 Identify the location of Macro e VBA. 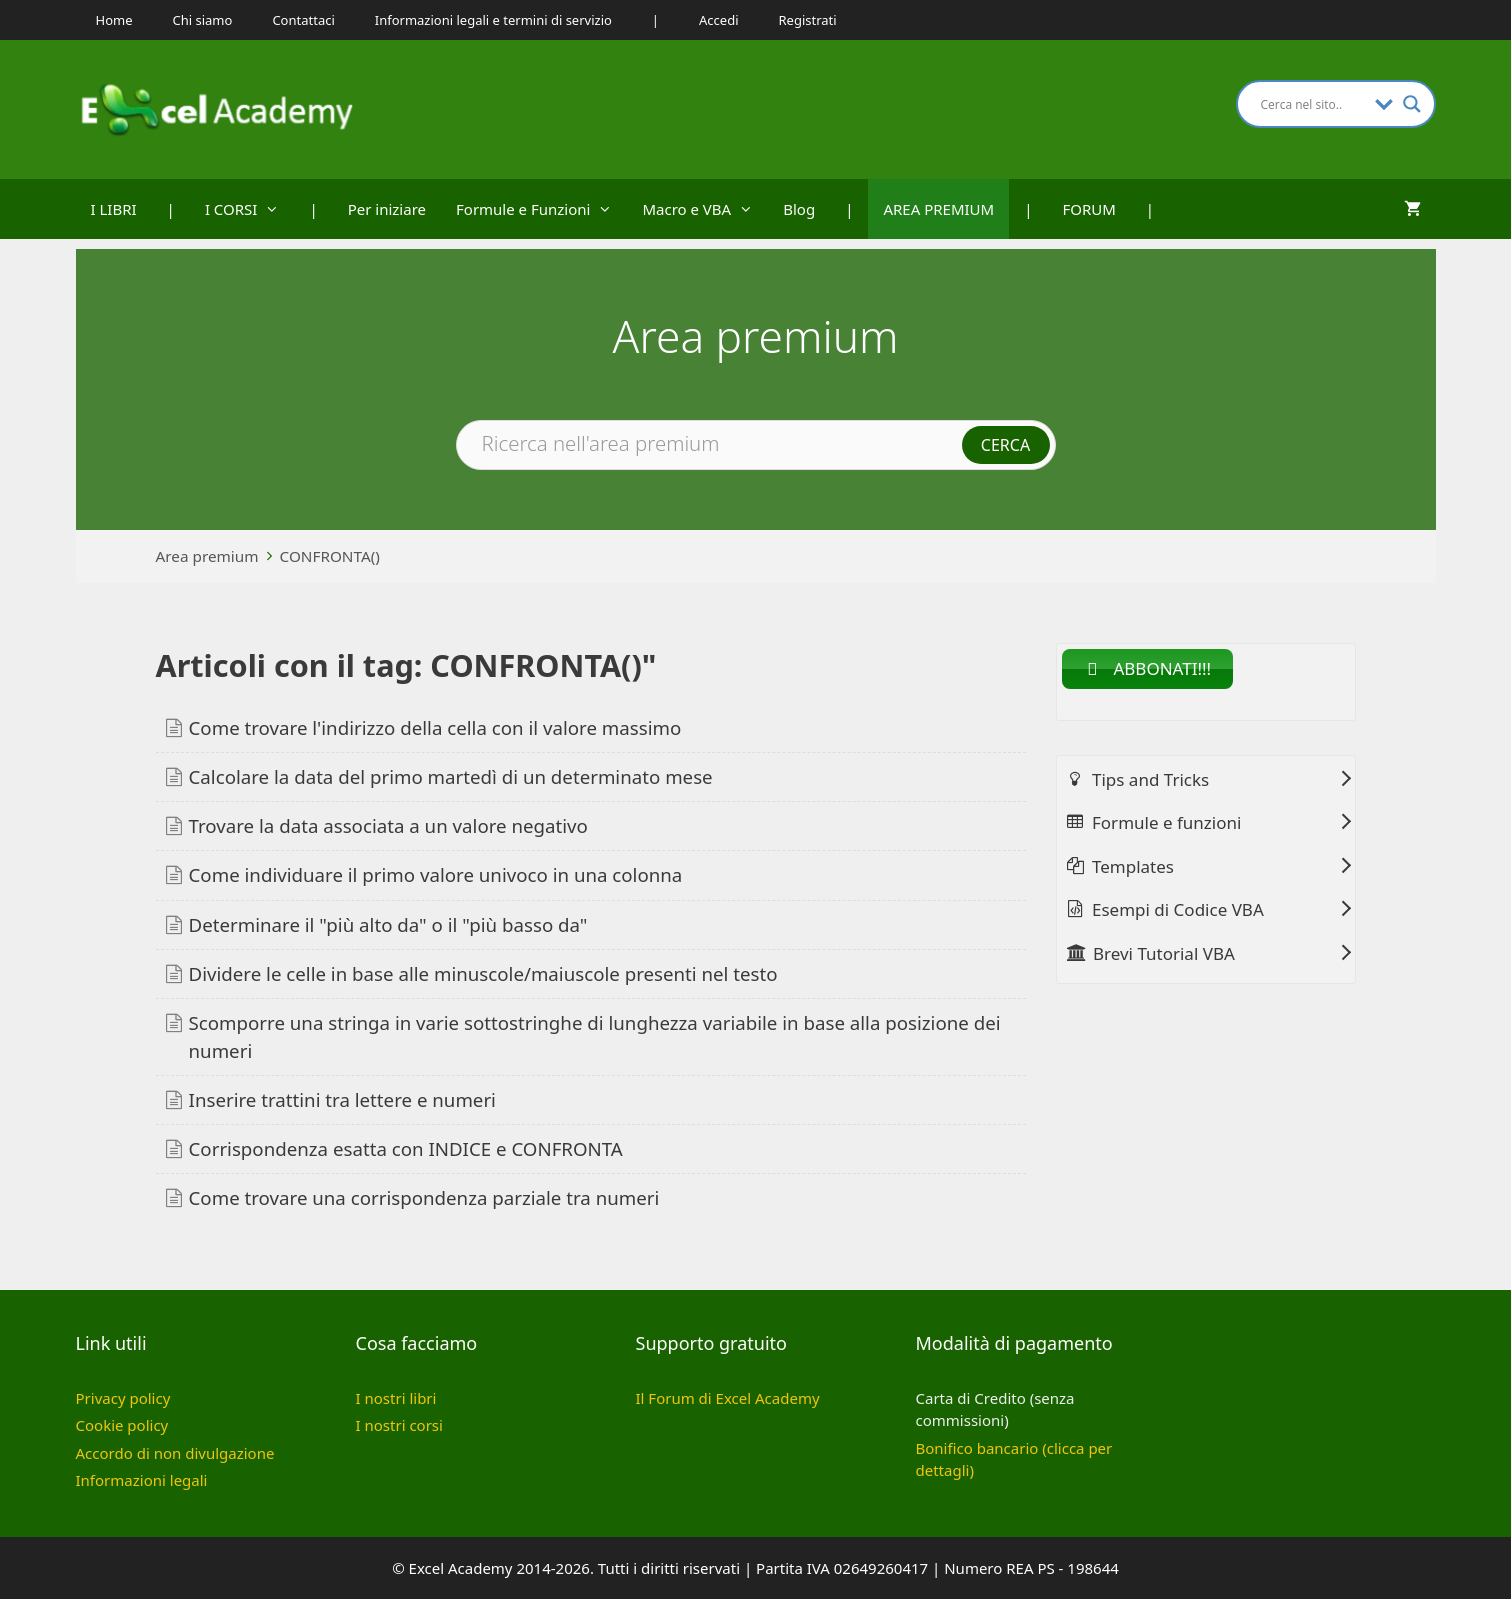
(705, 209).